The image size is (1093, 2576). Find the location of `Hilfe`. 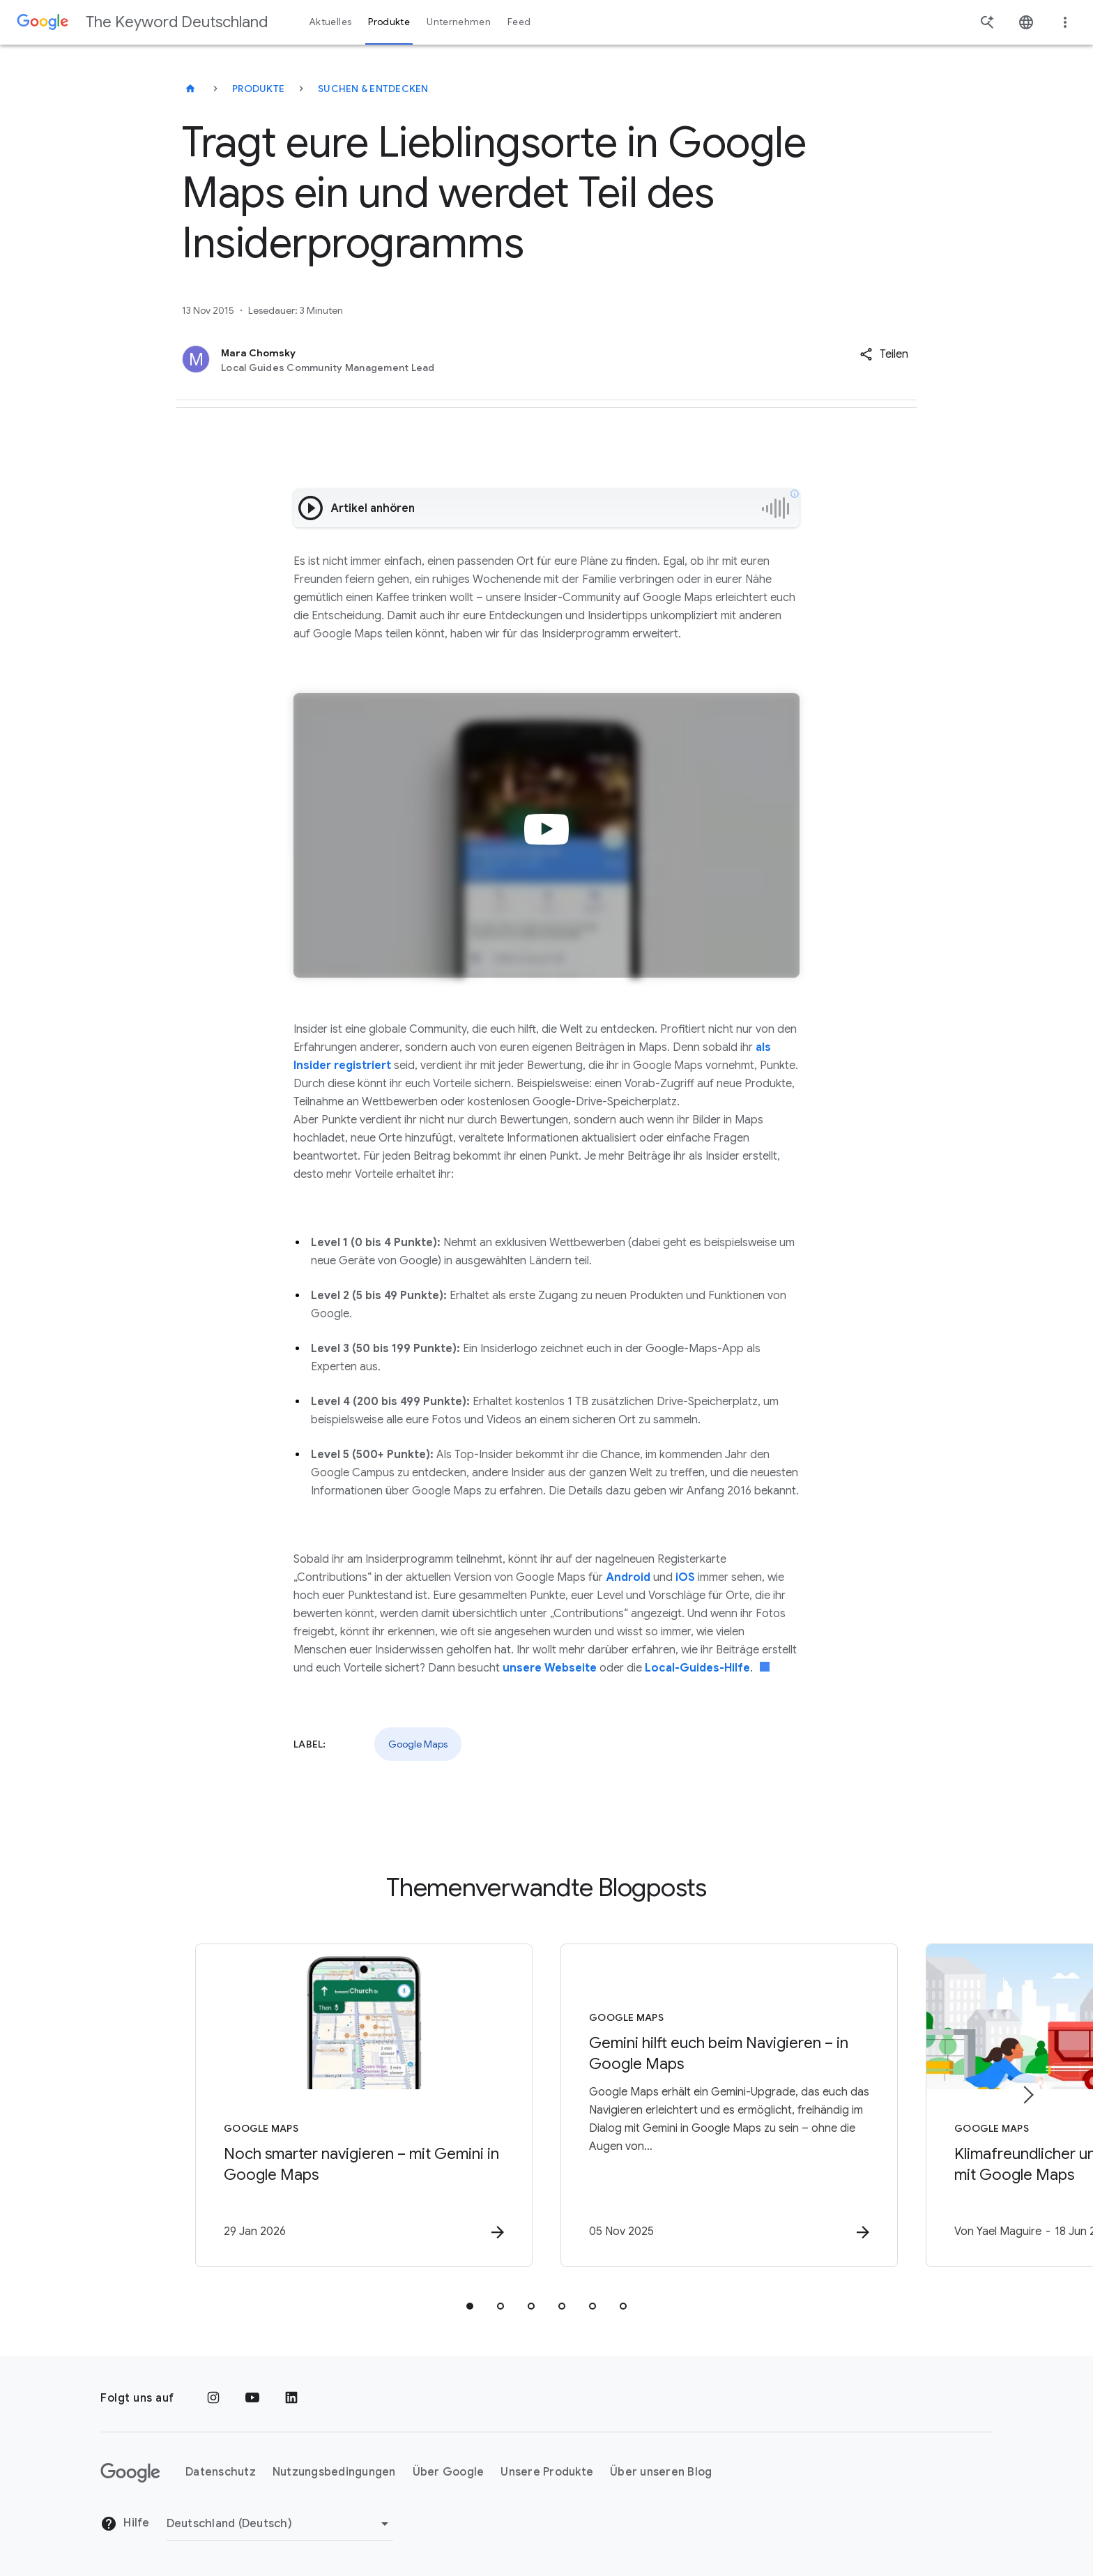

Hilfe is located at coordinates (125, 2523).